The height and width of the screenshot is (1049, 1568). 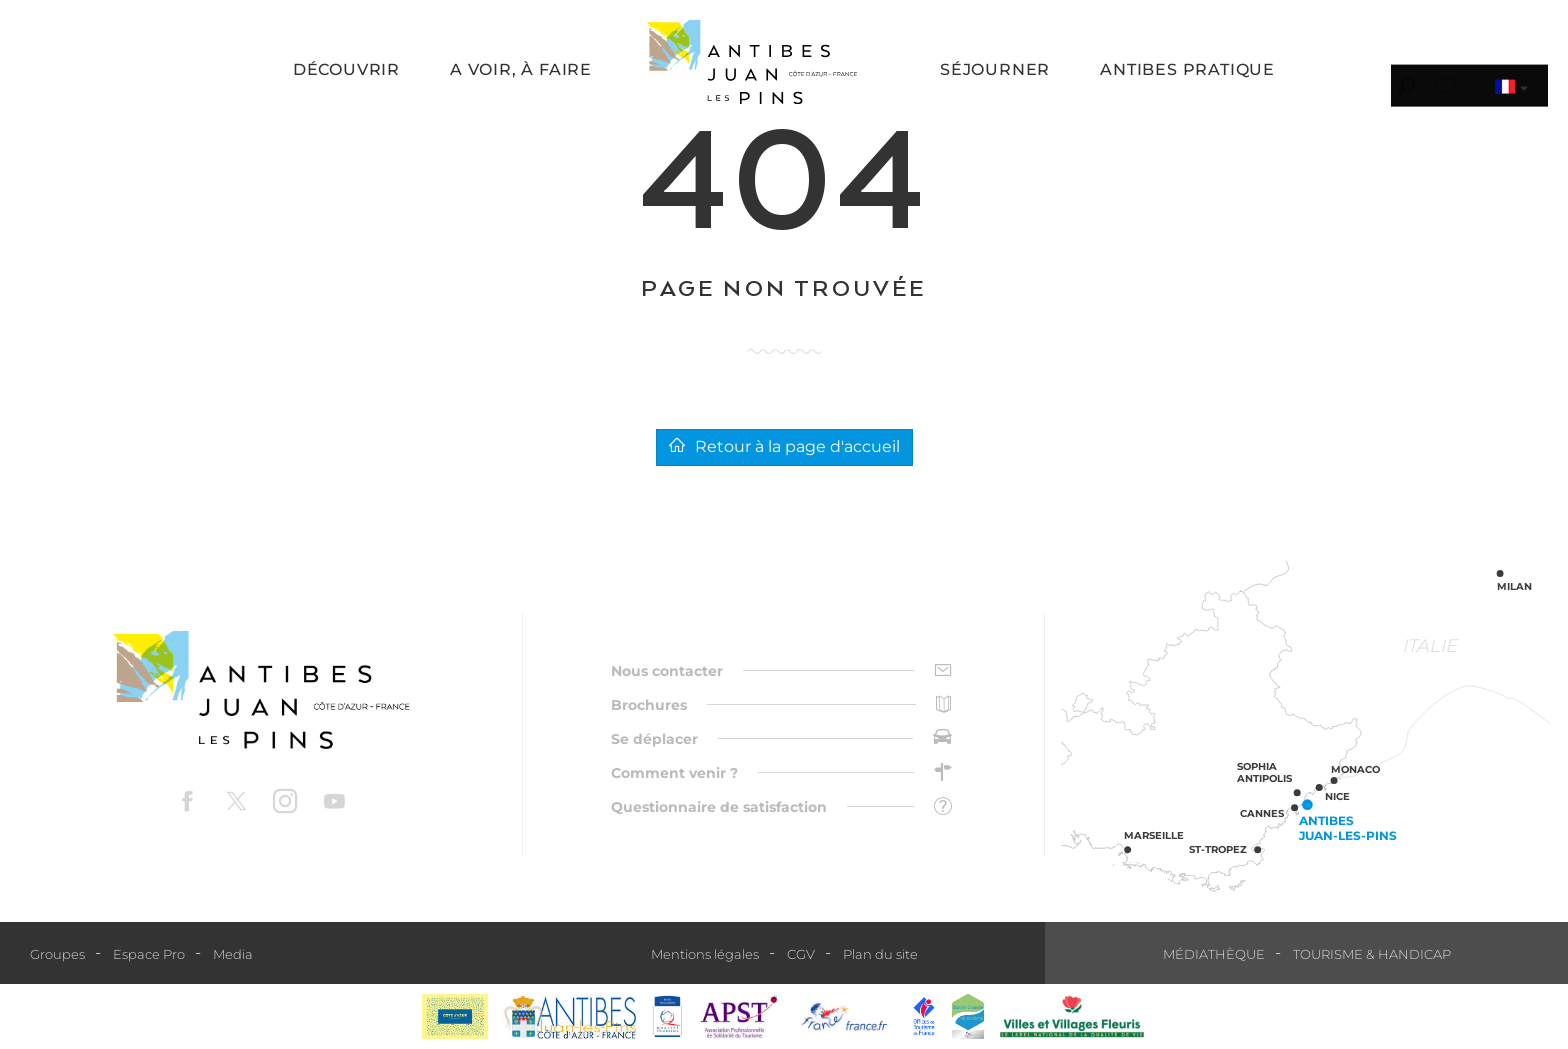 I want to click on Retour à la page d'accueil, so click(x=784, y=446).